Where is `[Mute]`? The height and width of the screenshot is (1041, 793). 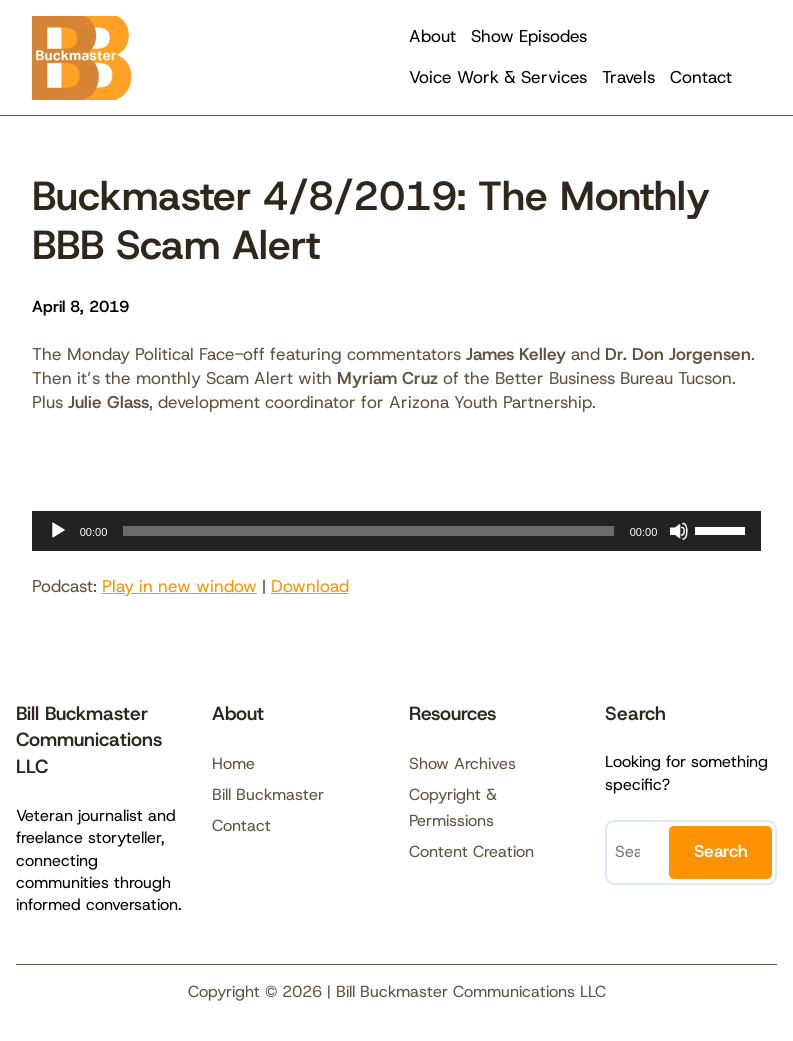 [Mute] is located at coordinates (679, 531).